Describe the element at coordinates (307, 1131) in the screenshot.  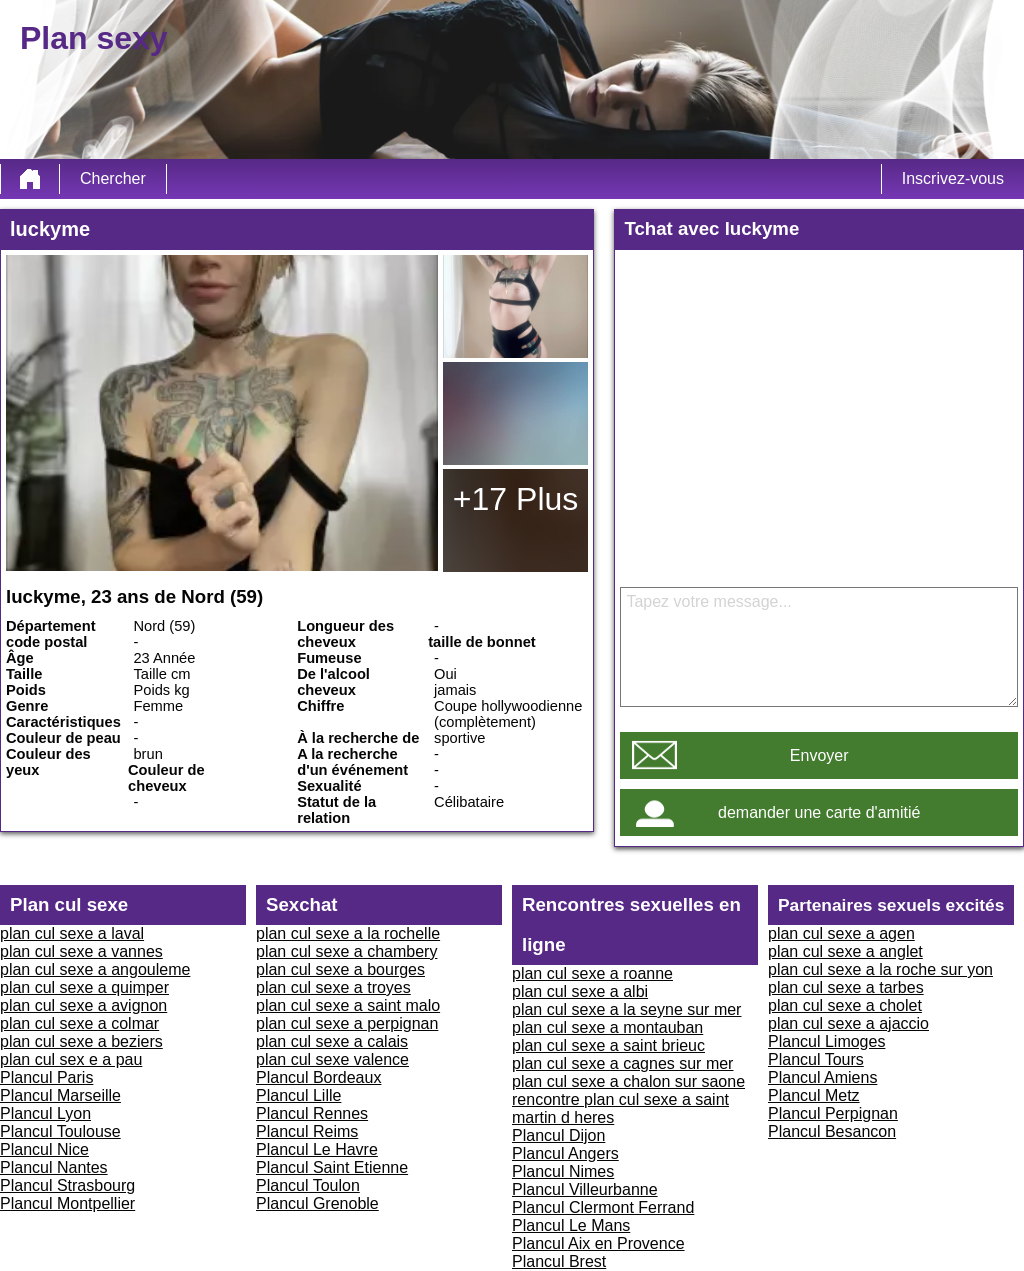
I see `Plancul Reims` at that location.